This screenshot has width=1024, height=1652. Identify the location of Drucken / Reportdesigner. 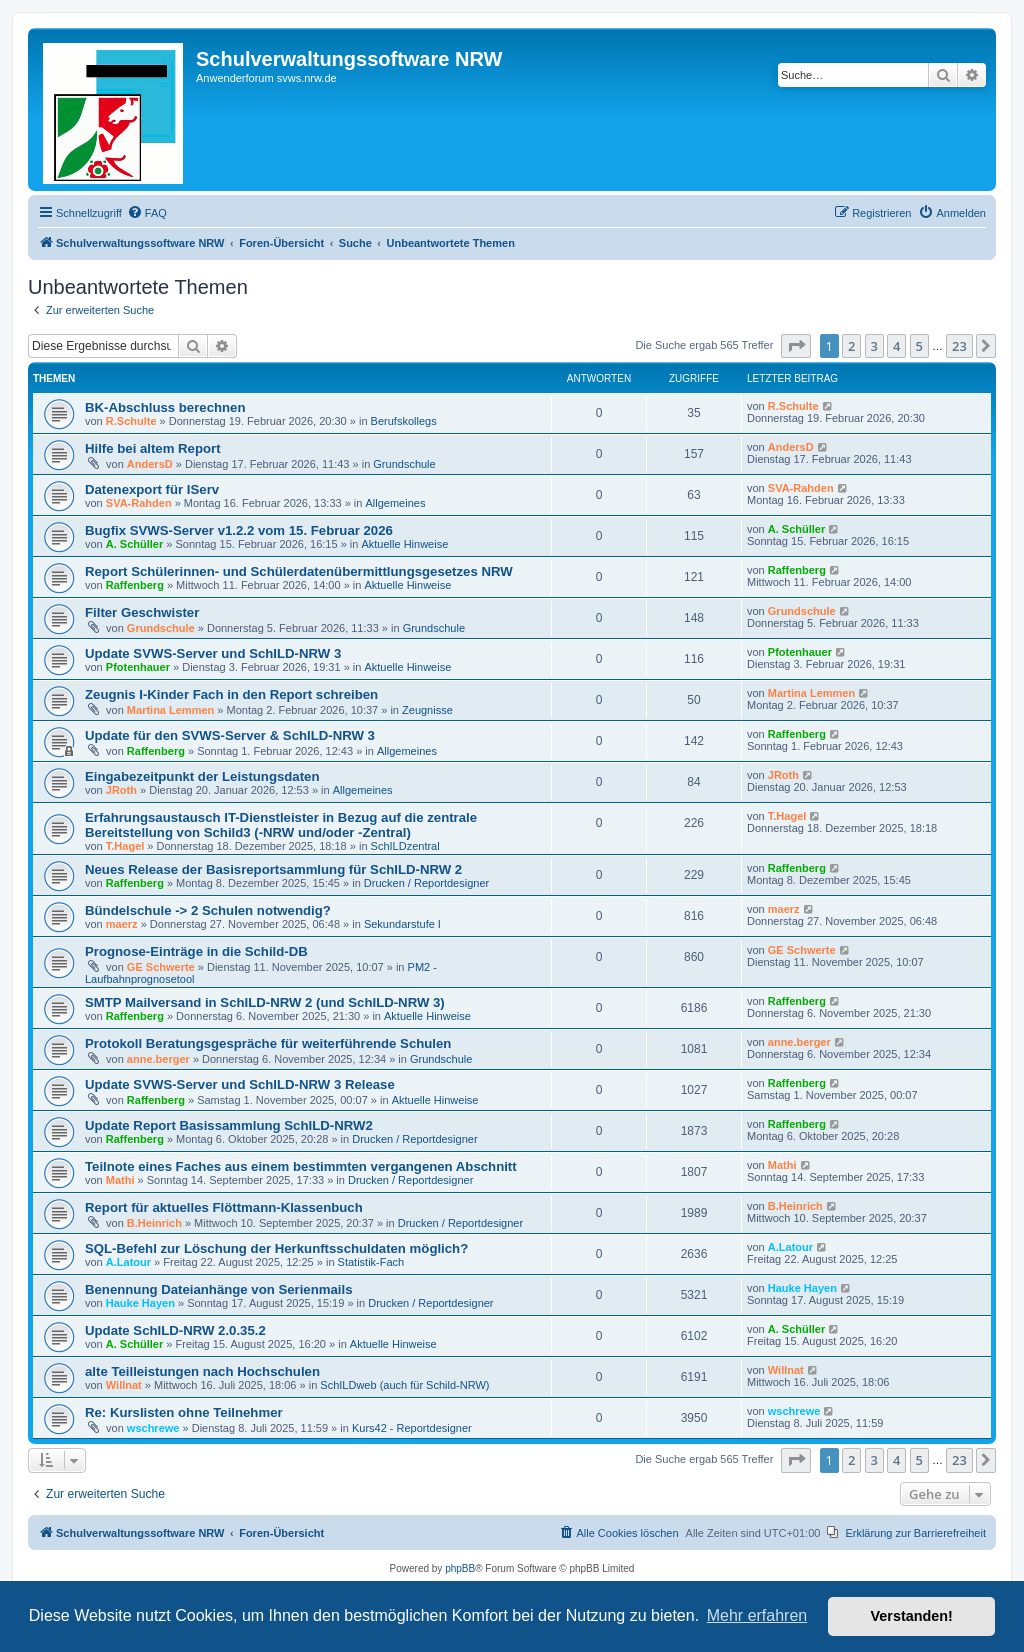
(426, 883).